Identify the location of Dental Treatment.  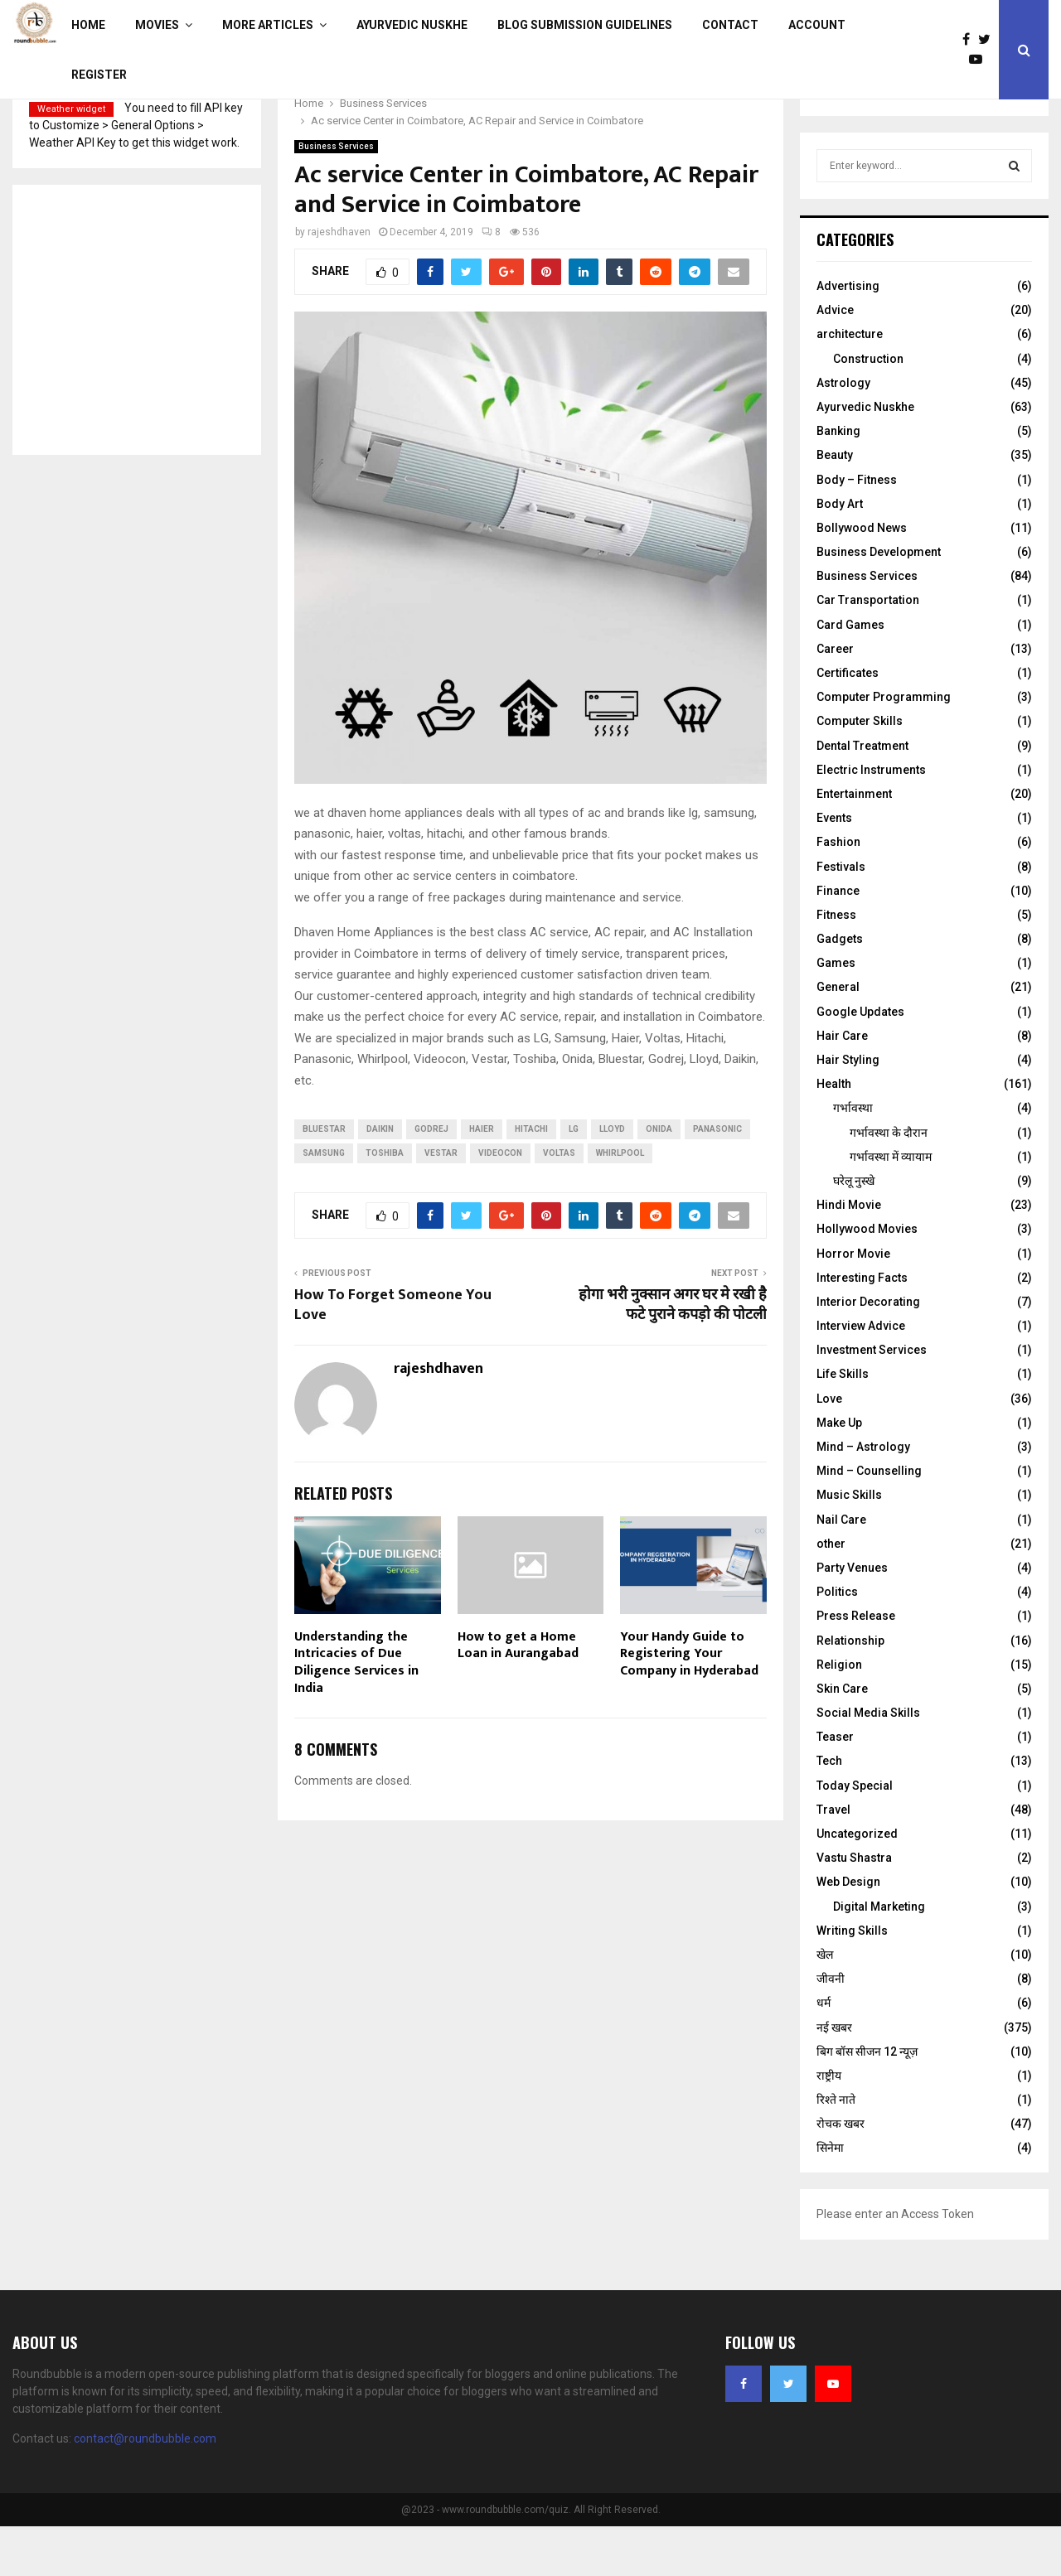
(862, 795).